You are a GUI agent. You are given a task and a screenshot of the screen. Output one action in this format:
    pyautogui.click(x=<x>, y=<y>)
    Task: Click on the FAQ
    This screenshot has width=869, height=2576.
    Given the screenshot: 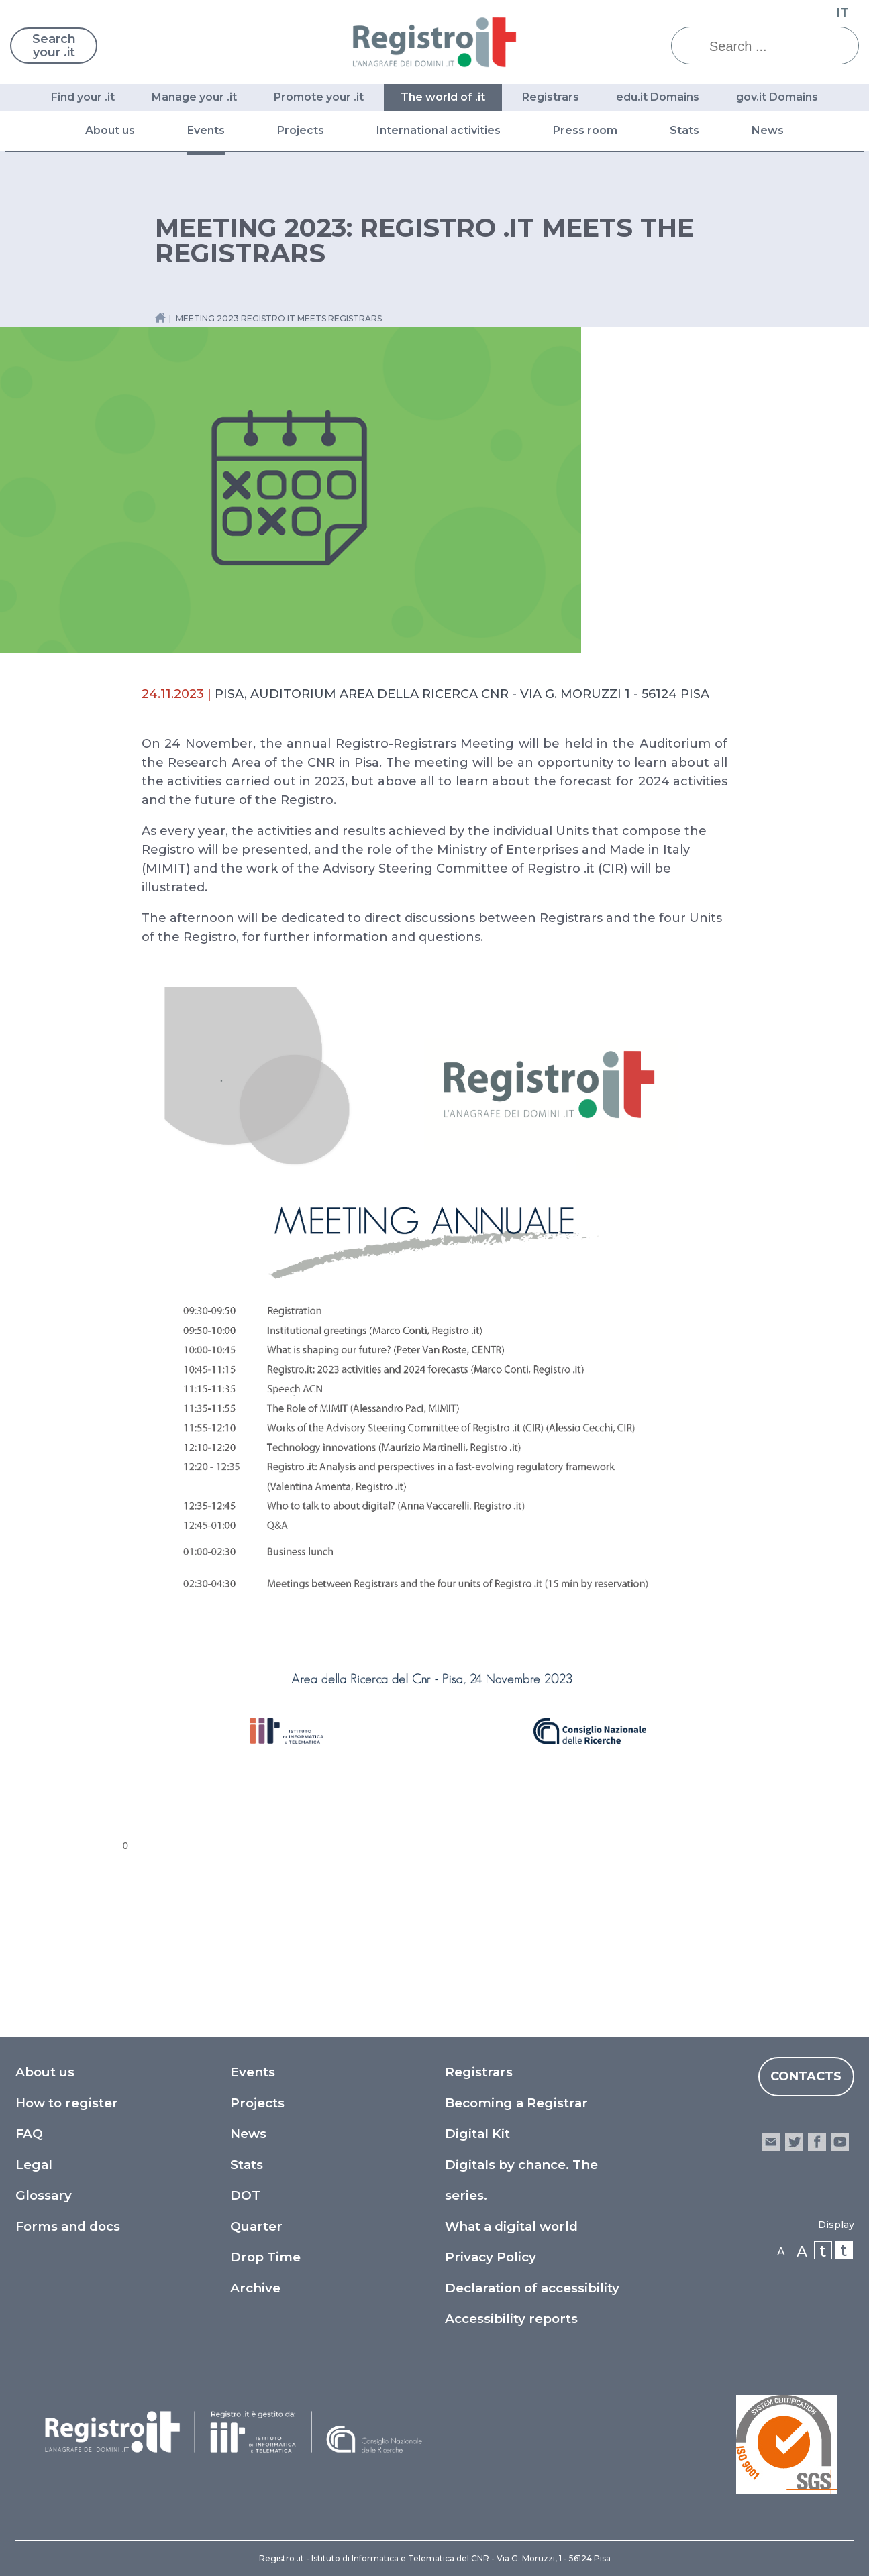 What is the action you would take?
    pyautogui.click(x=29, y=2133)
    